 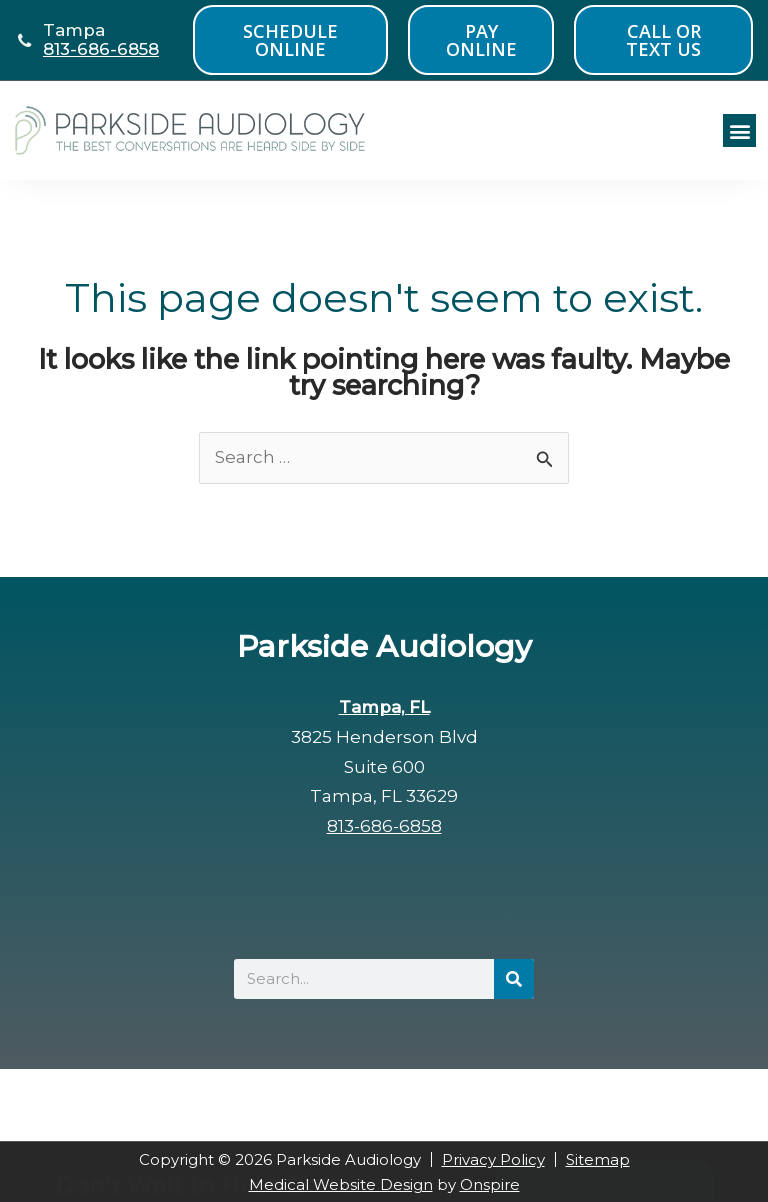 I want to click on 813-686-6858, so click(x=101, y=49).